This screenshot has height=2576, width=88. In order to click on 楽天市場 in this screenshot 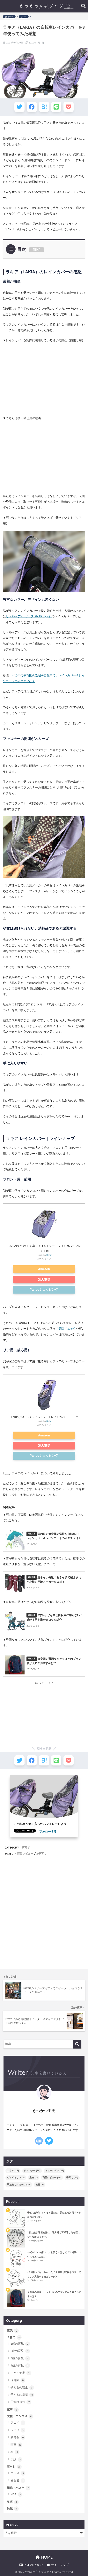, I will do `click(44, 1279)`.